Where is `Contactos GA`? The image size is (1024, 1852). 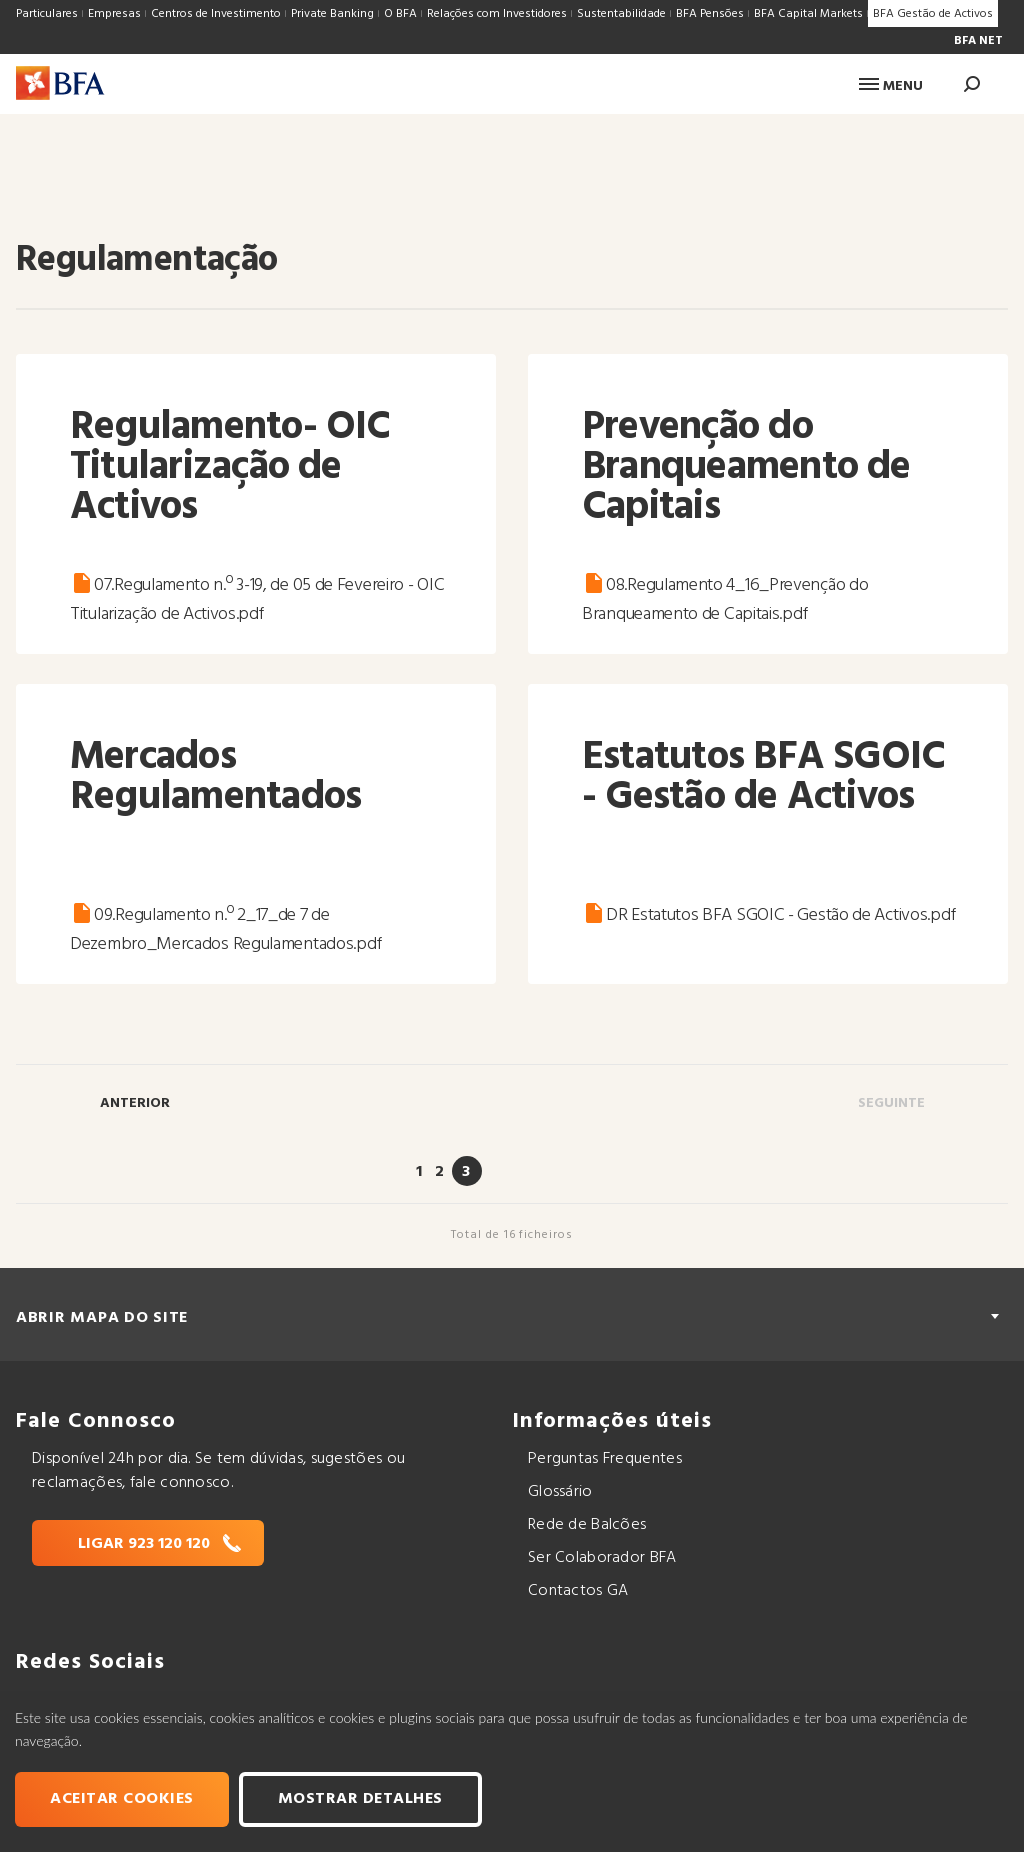 Contactos GA is located at coordinates (578, 1591).